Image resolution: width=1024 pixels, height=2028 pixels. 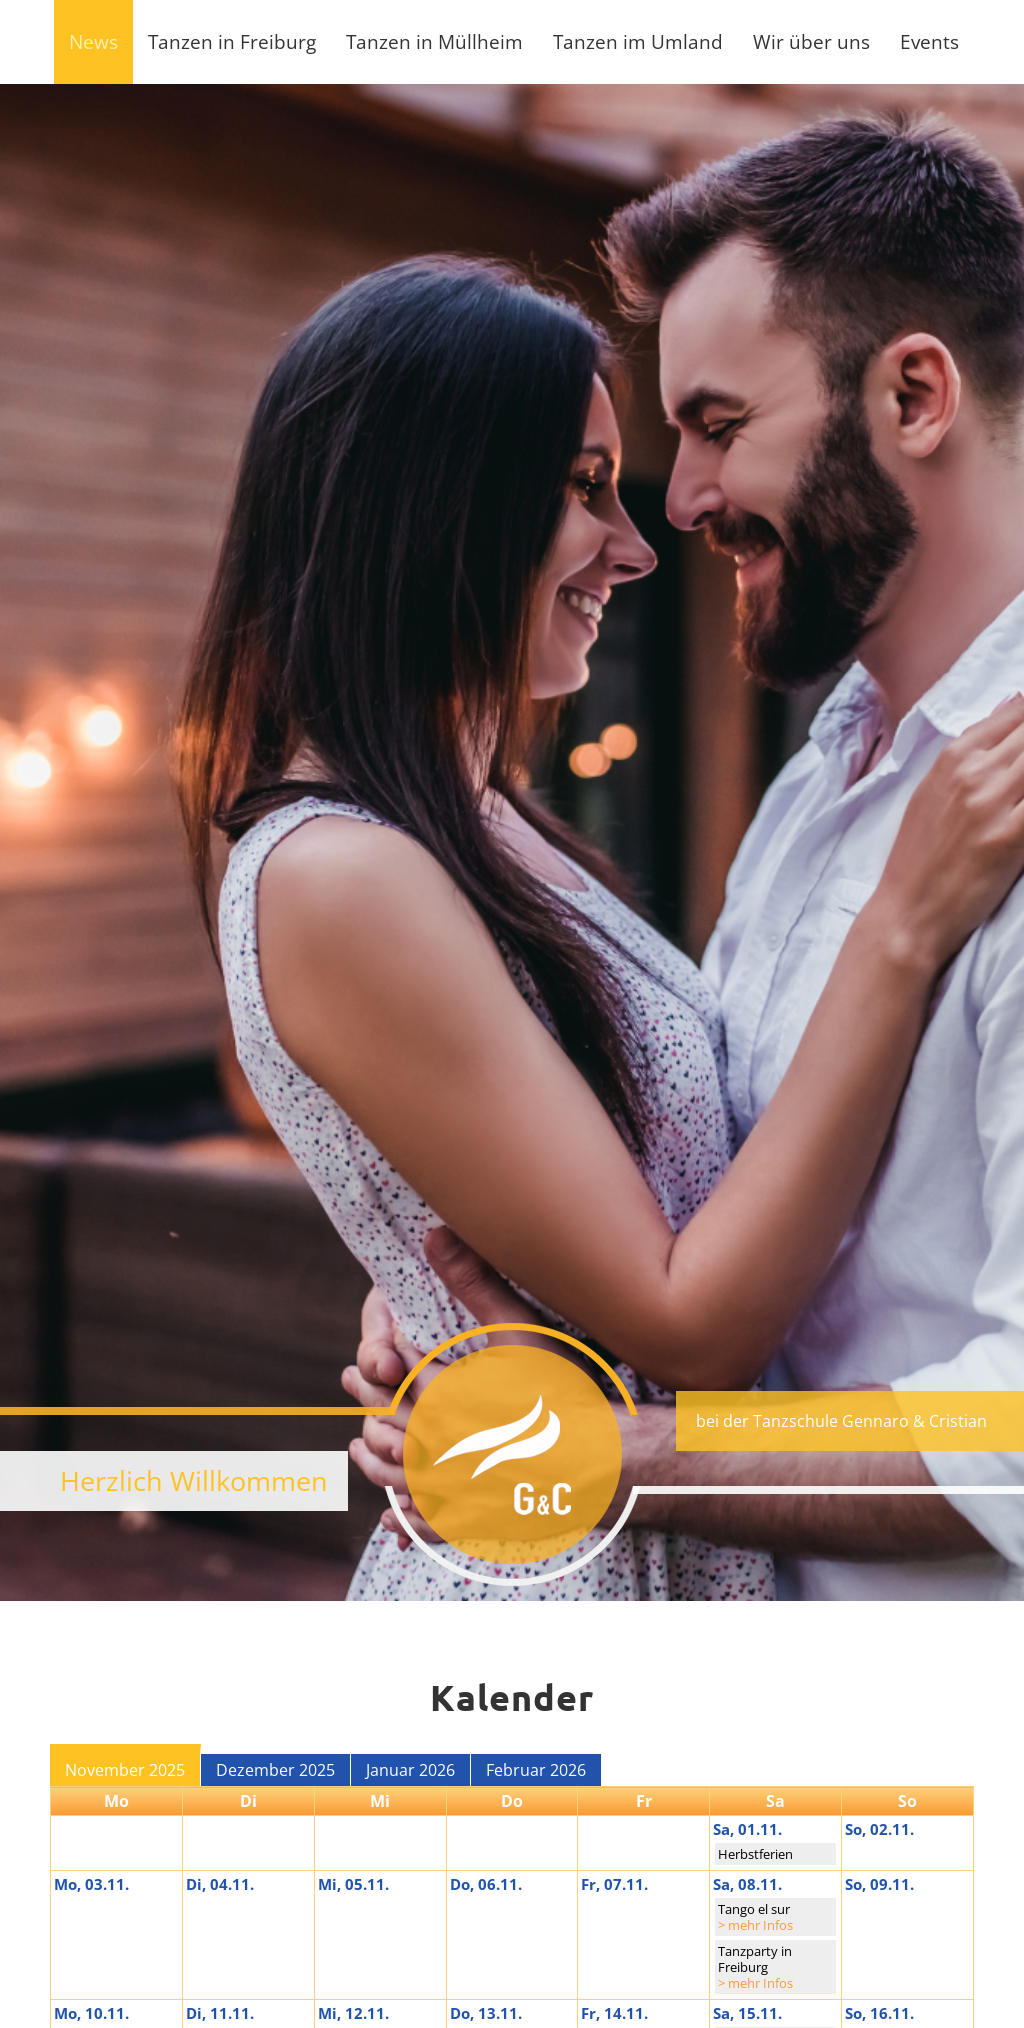 I want to click on Tanzen im Umland, so click(x=638, y=41).